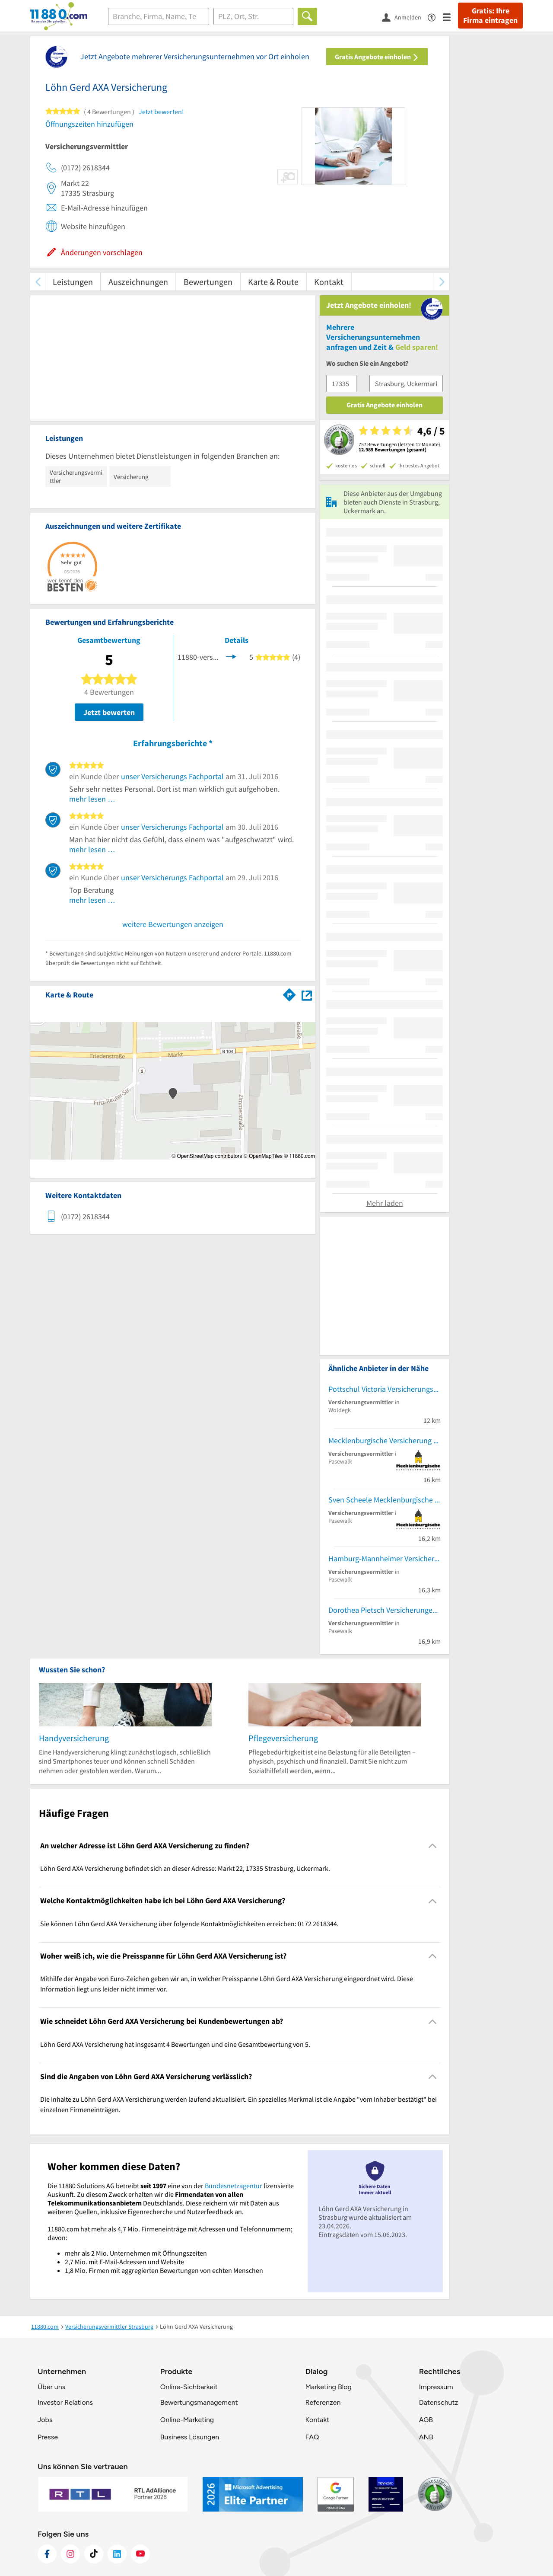  What do you see at coordinates (312, 2437) in the screenshot?
I see `FAQ` at bounding box center [312, 2437].